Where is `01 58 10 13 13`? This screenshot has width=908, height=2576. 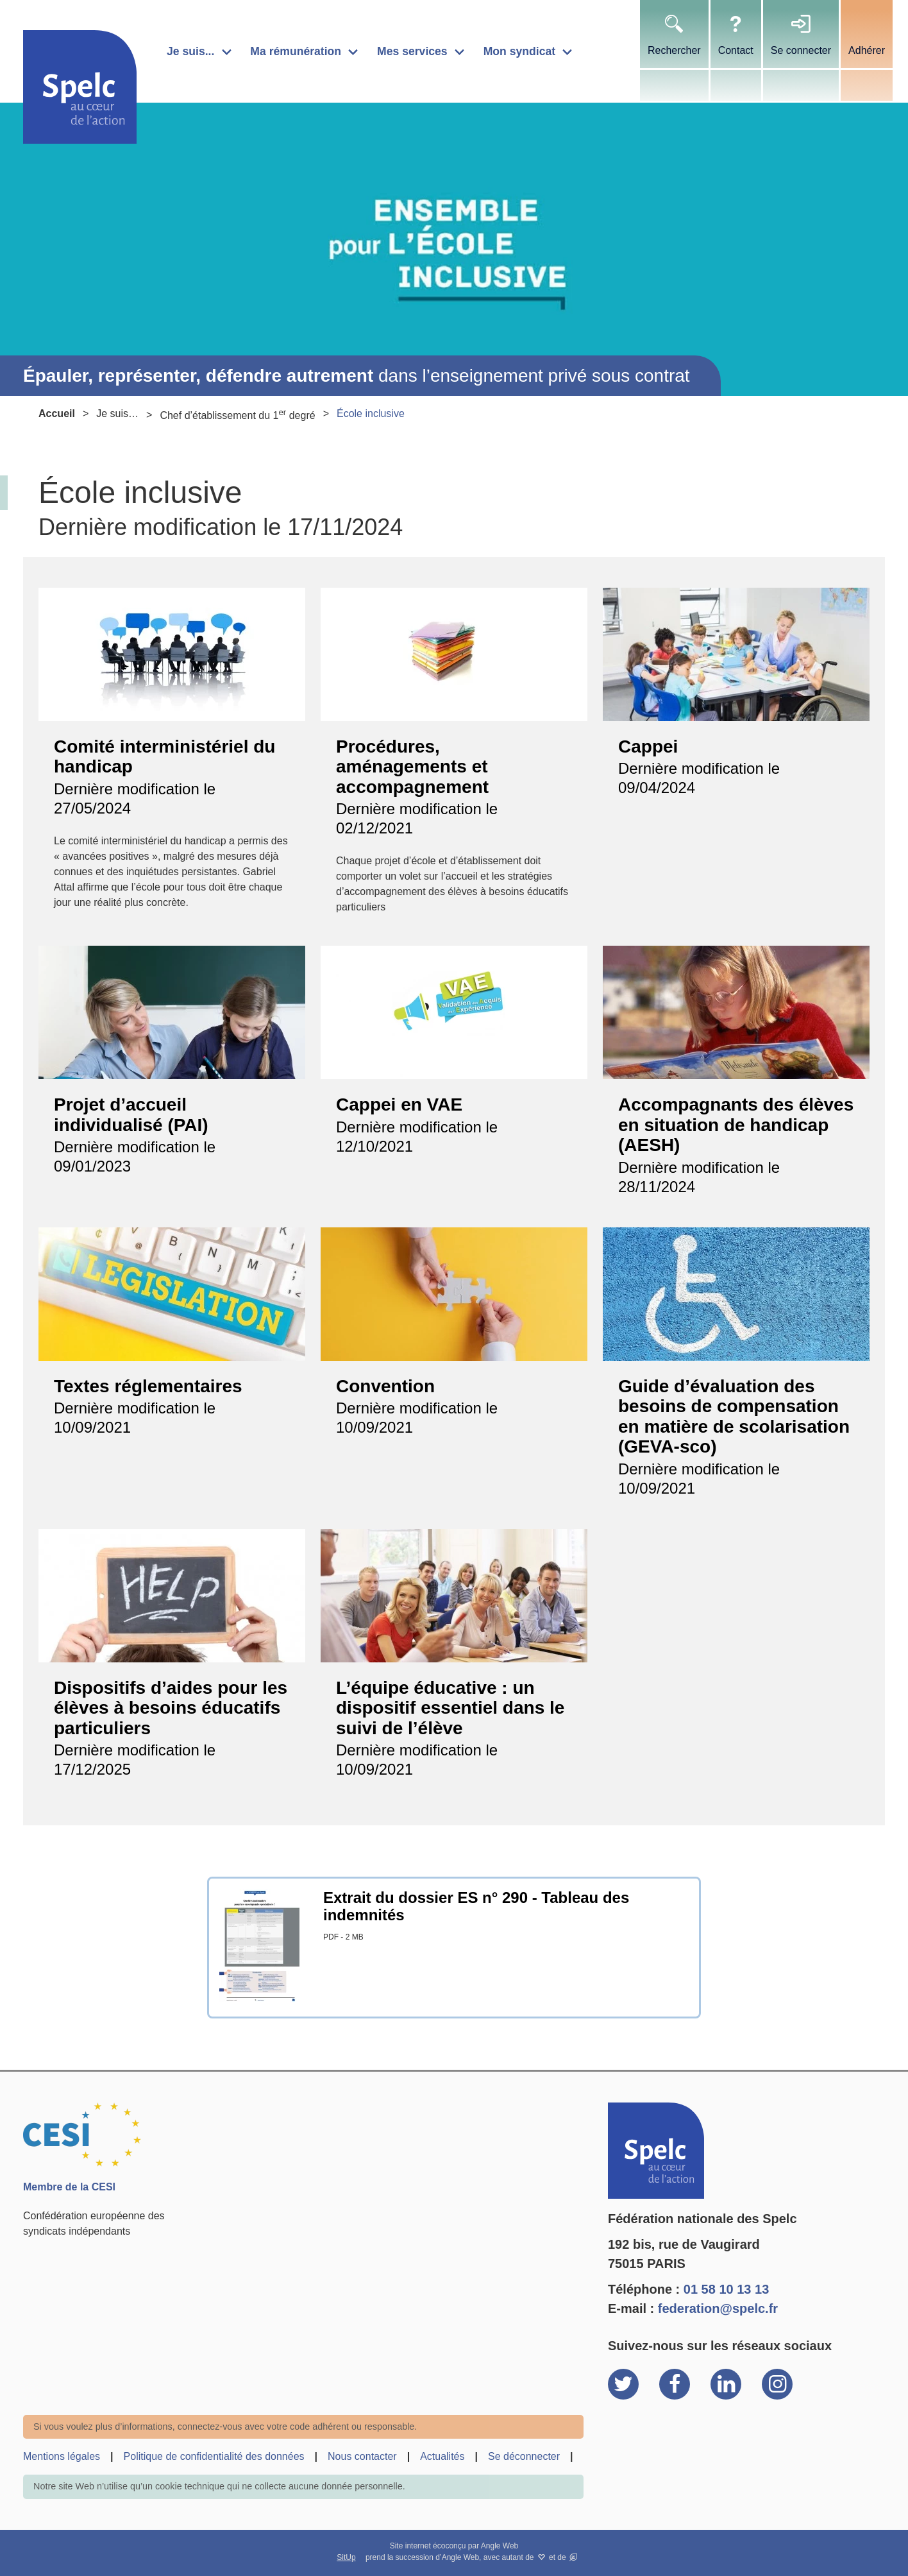 01 58 10 13 13 is located at coordinates (726, 2289).